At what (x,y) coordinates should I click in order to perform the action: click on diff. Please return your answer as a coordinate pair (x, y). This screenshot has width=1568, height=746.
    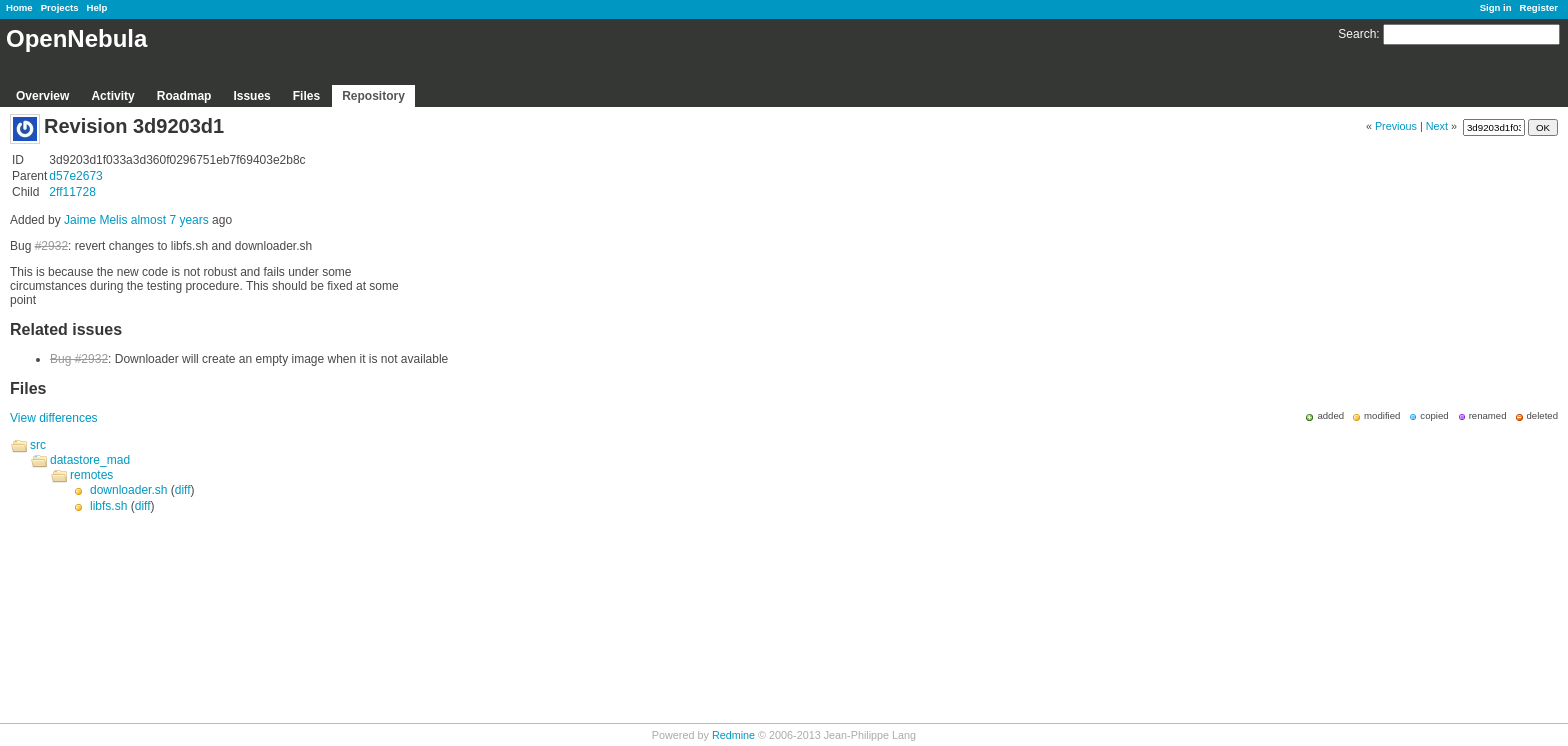
    Looking at the image, I should click on (183, 490).